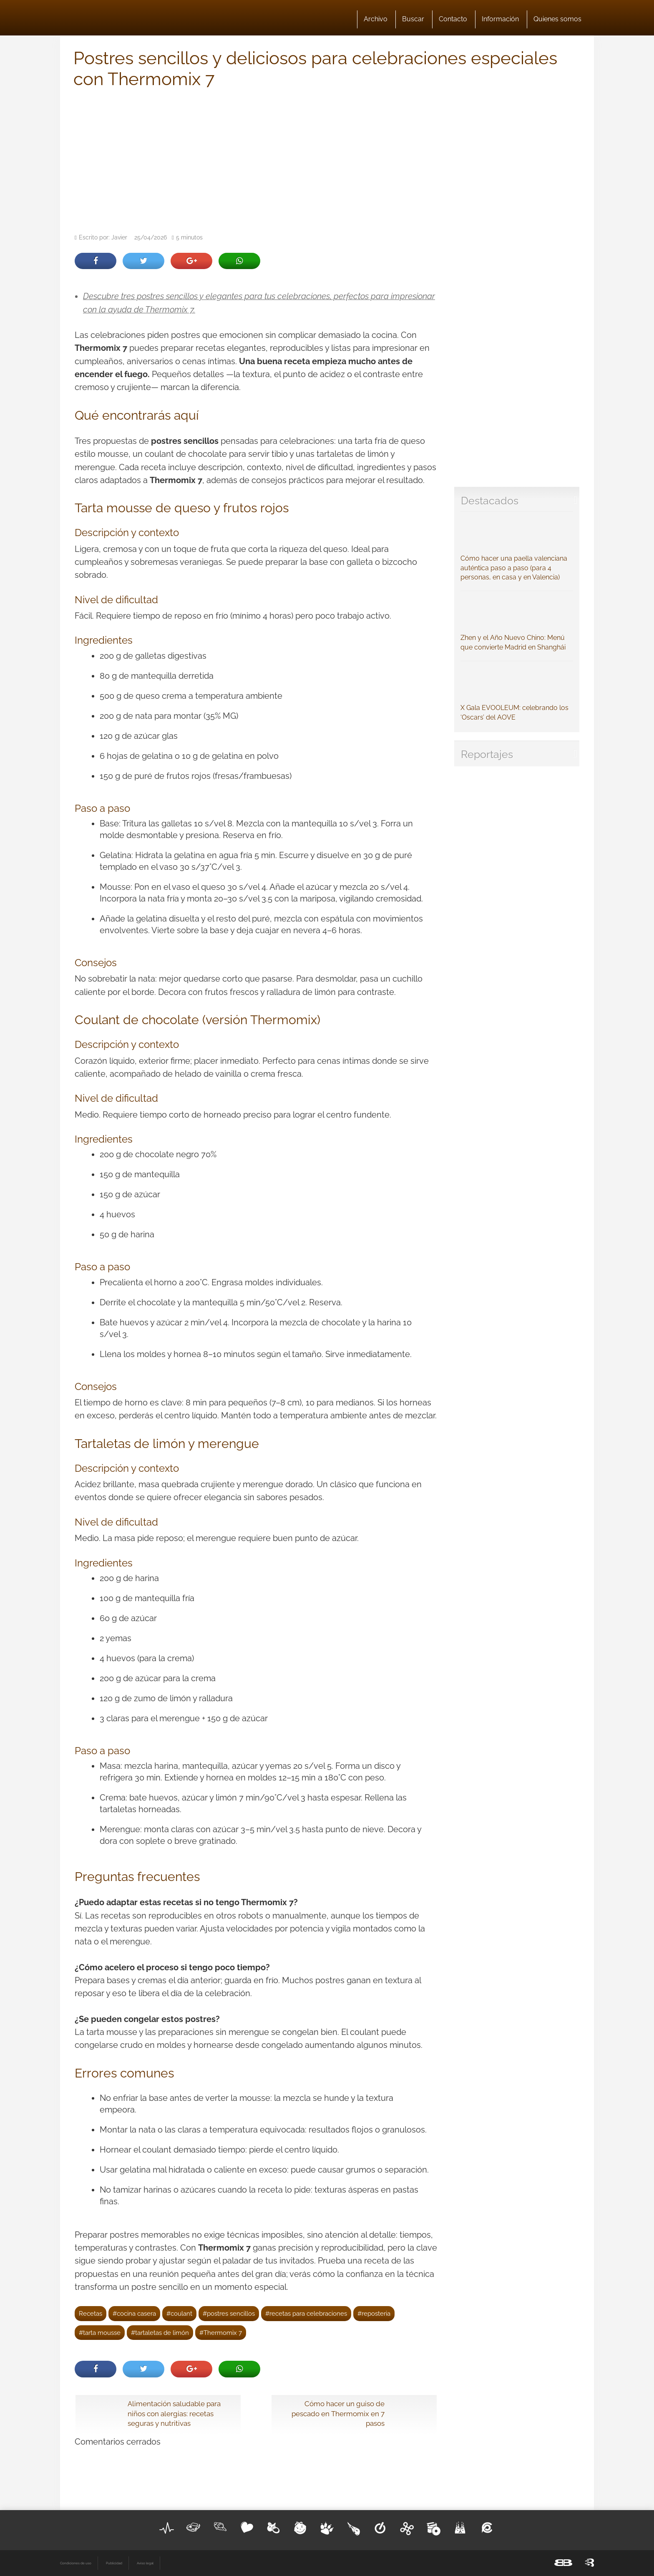  Describe the element at coordinates (557, 19) in the screenshot. I see `Quienes somos` at that location.